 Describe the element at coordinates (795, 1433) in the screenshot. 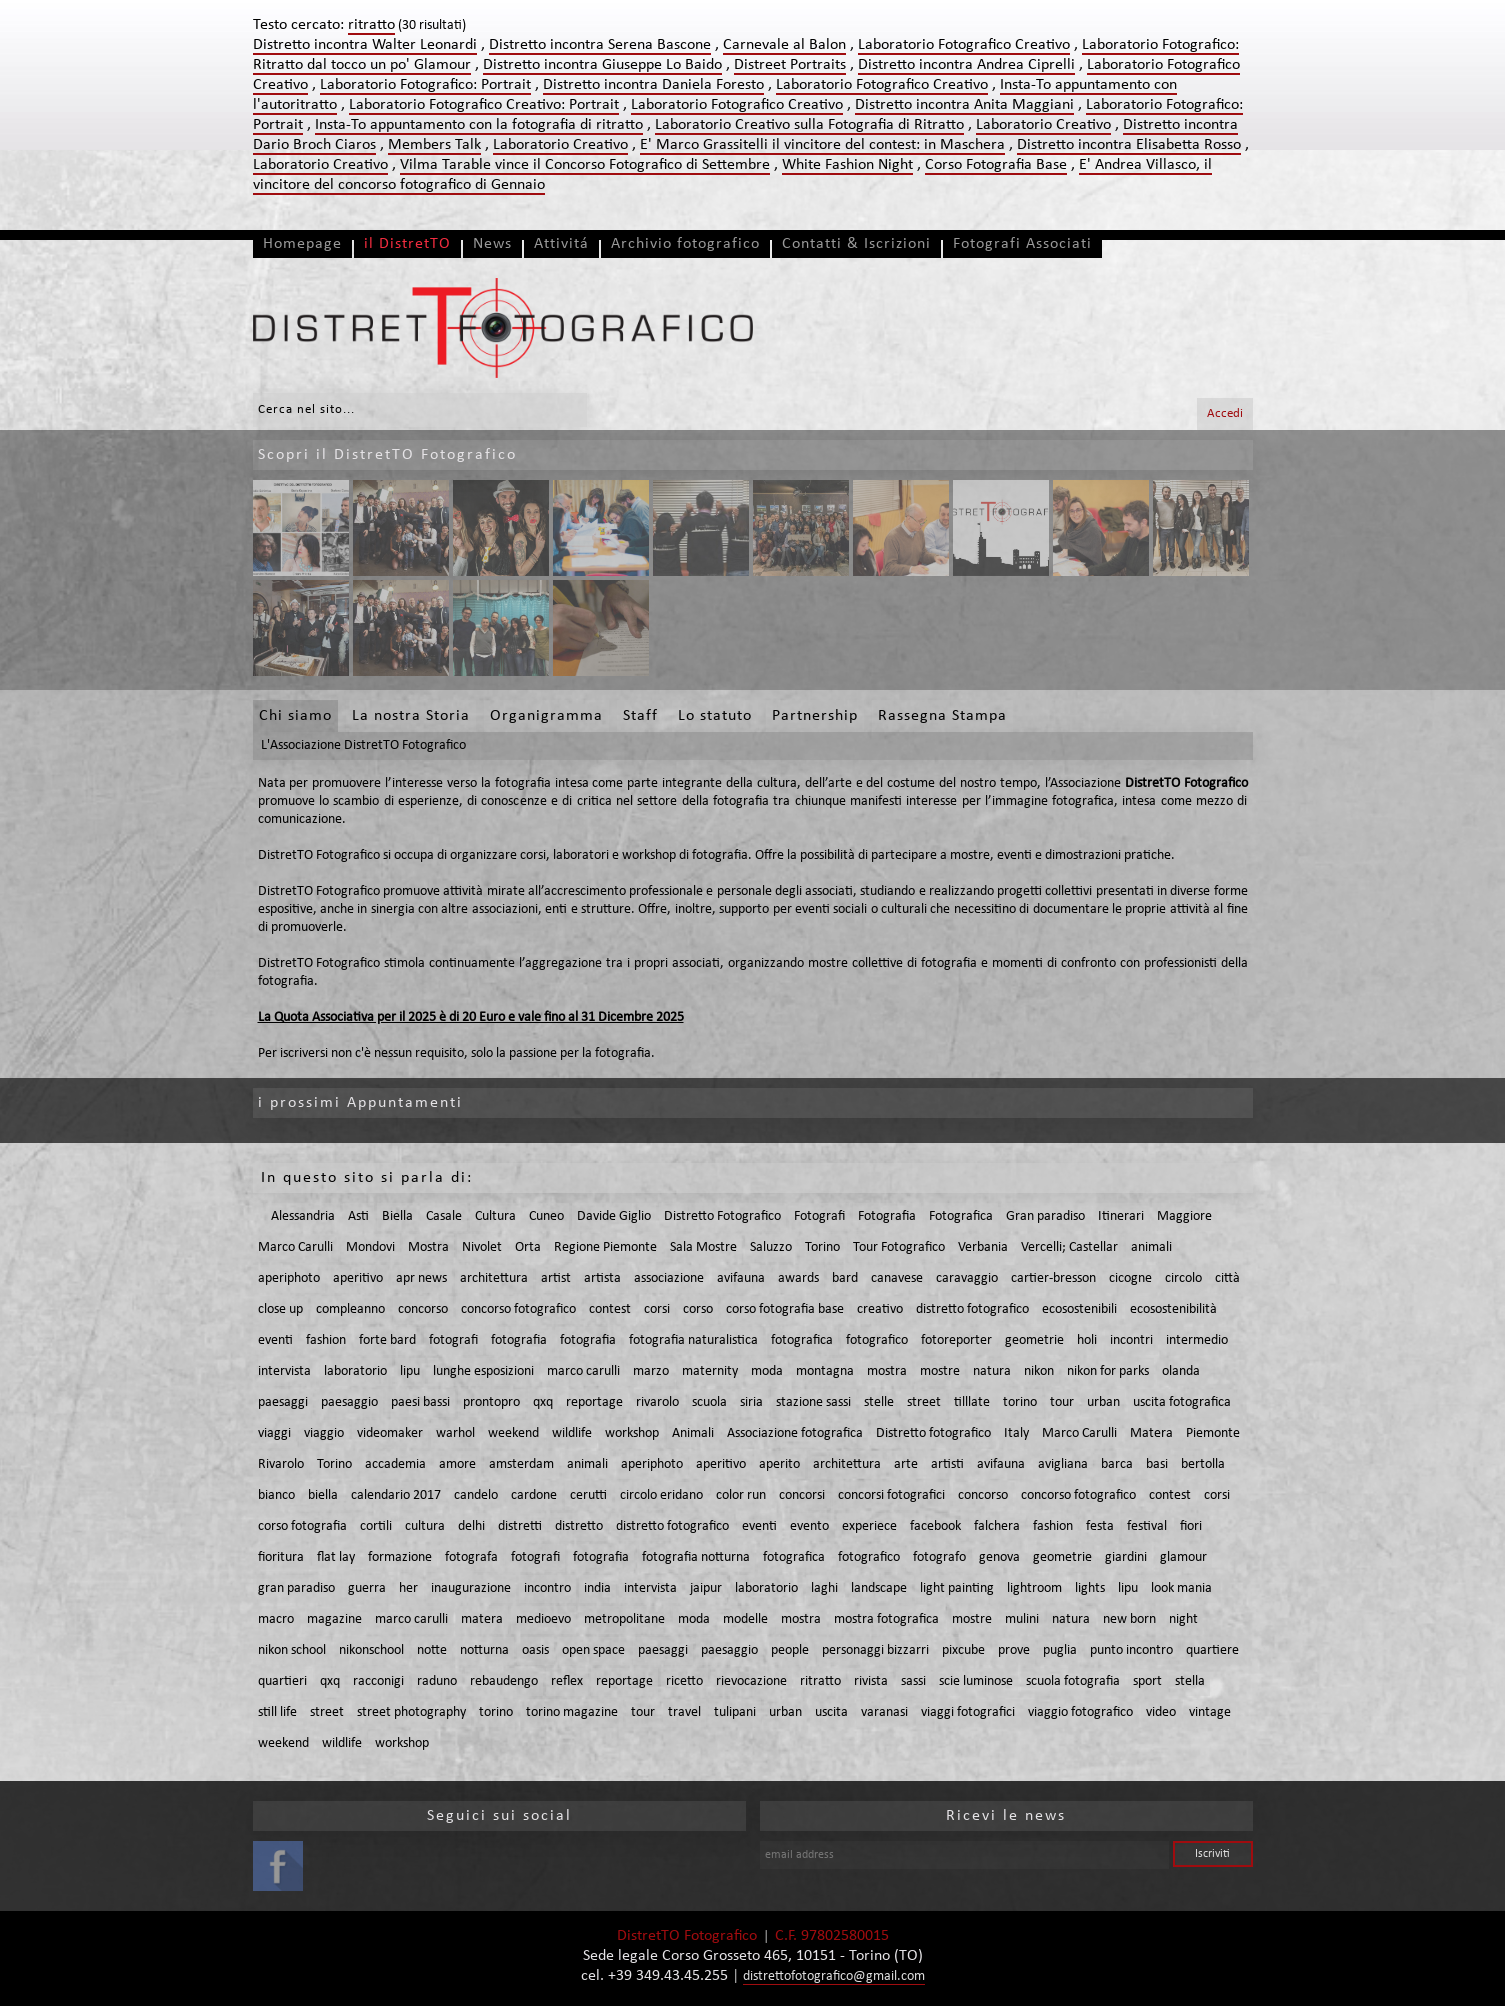

I see `Associazione fotografica` at that location.